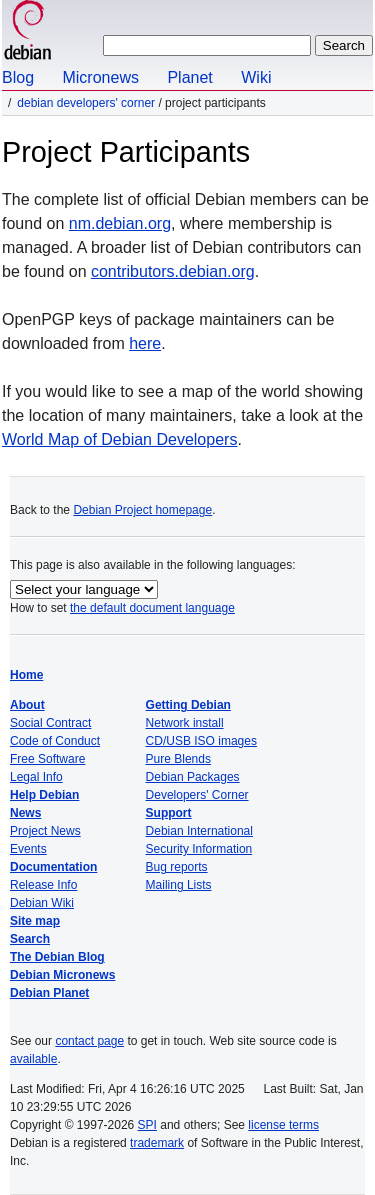 The image size is (375, 1195). Describe the element at coordinates (188, 705) in the screenshot. I see `Getting Debian` at that location.